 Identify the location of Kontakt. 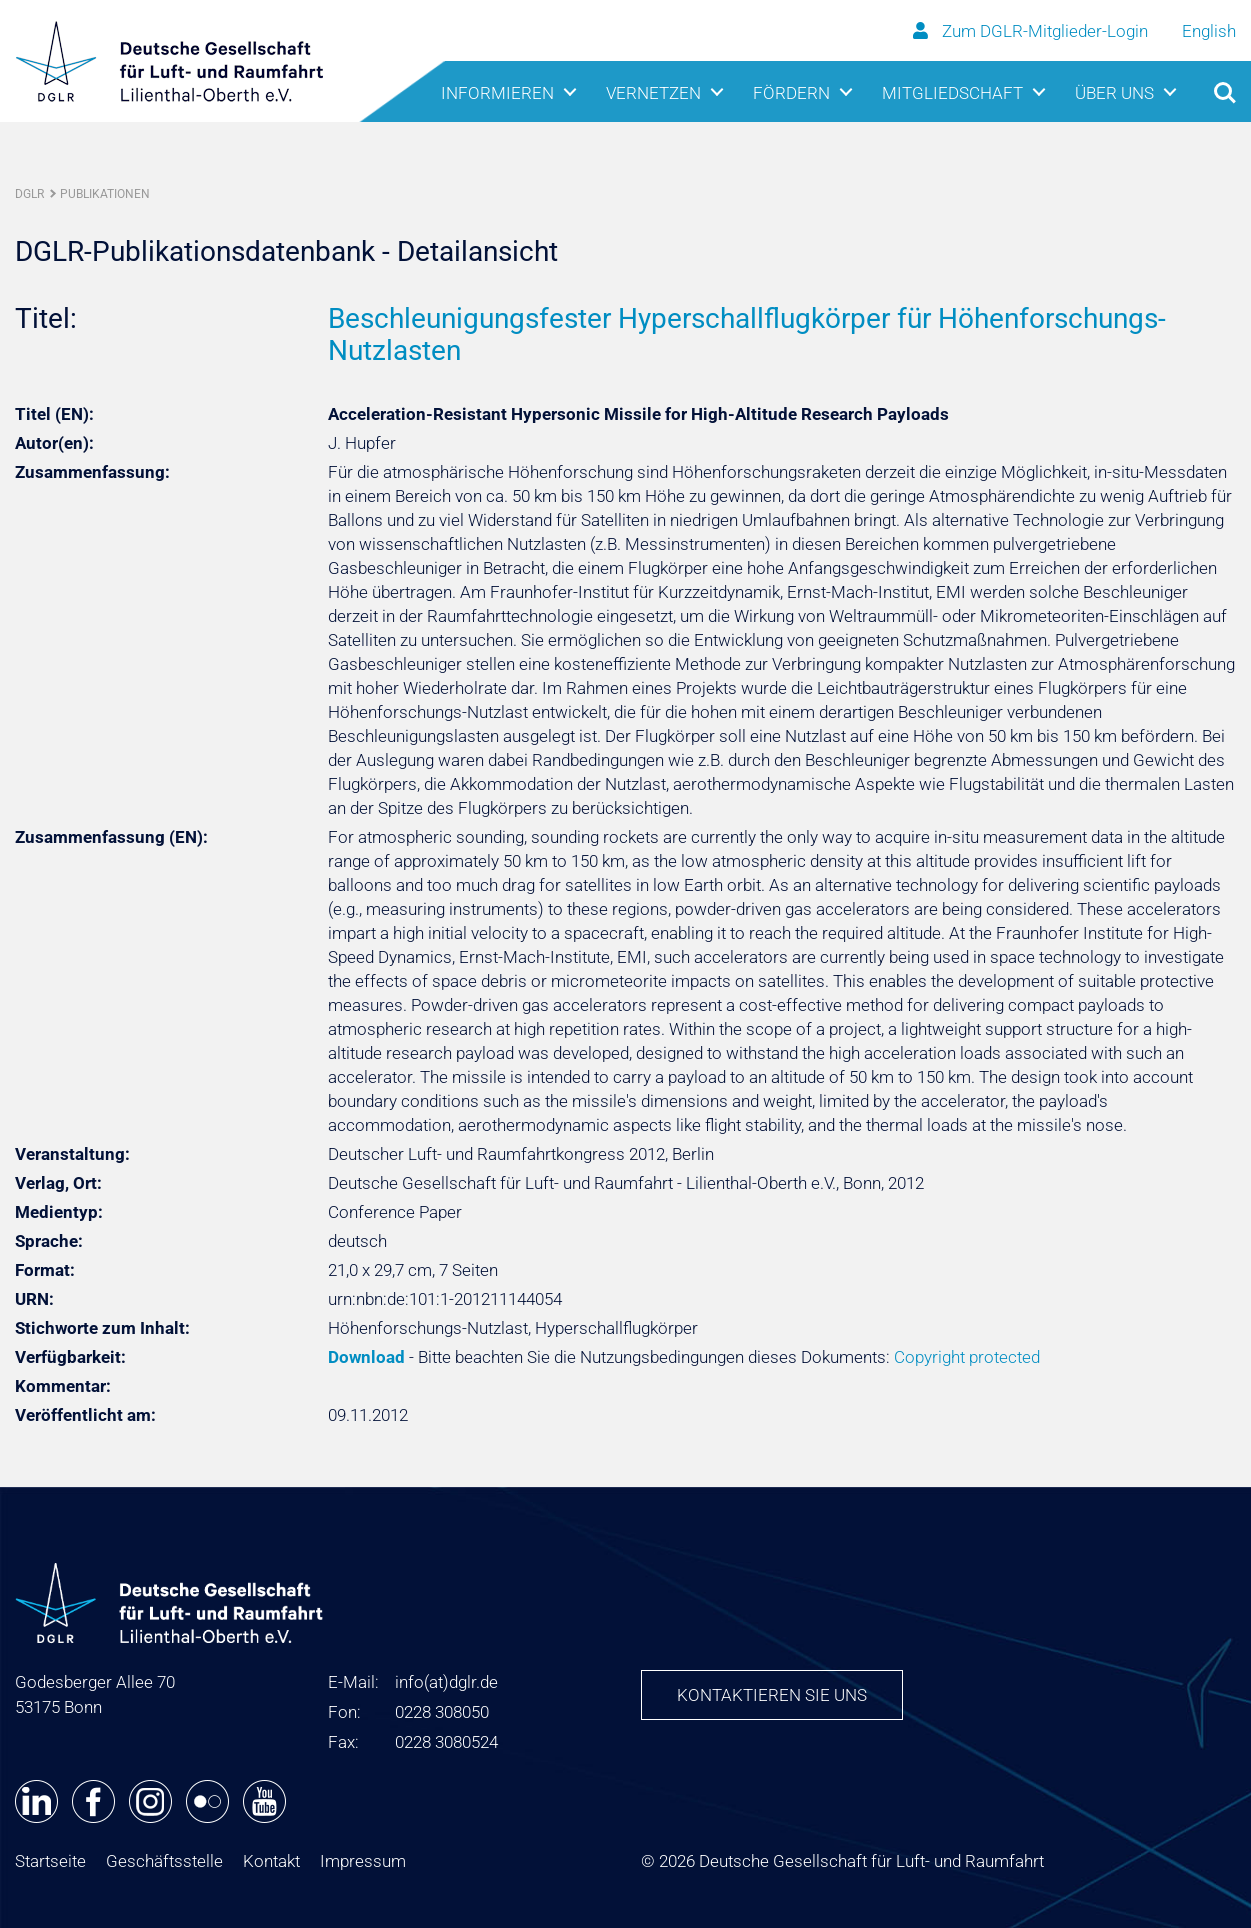
(271, 1861).